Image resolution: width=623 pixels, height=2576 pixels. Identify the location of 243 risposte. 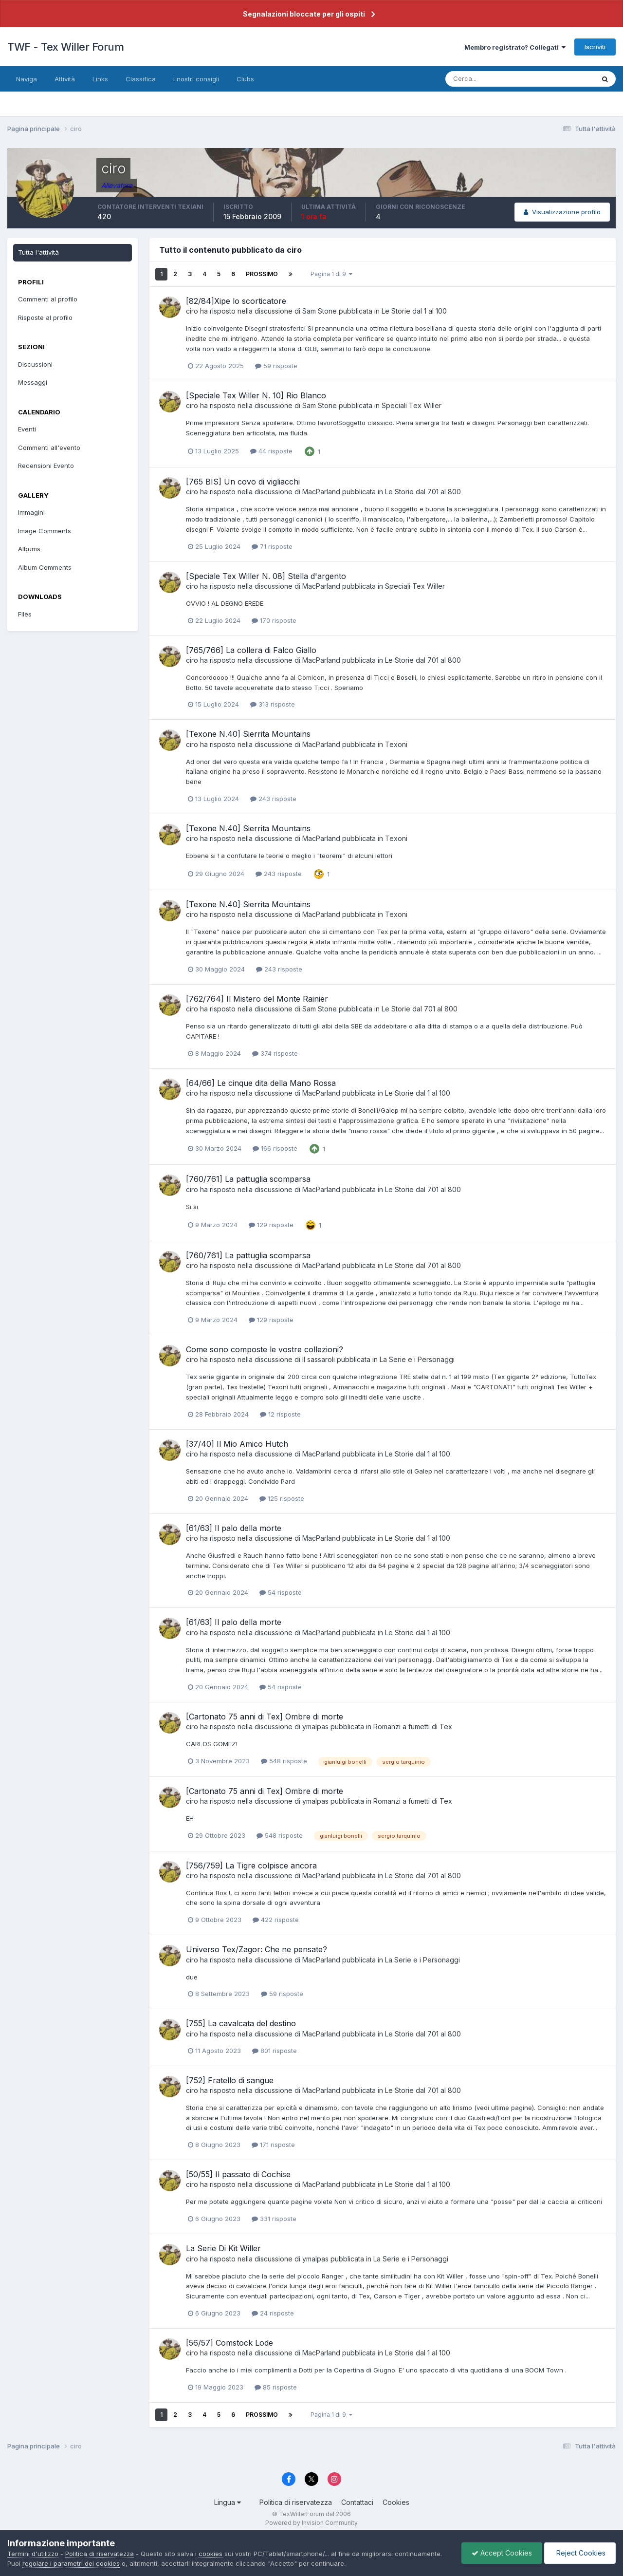
(273, 799).